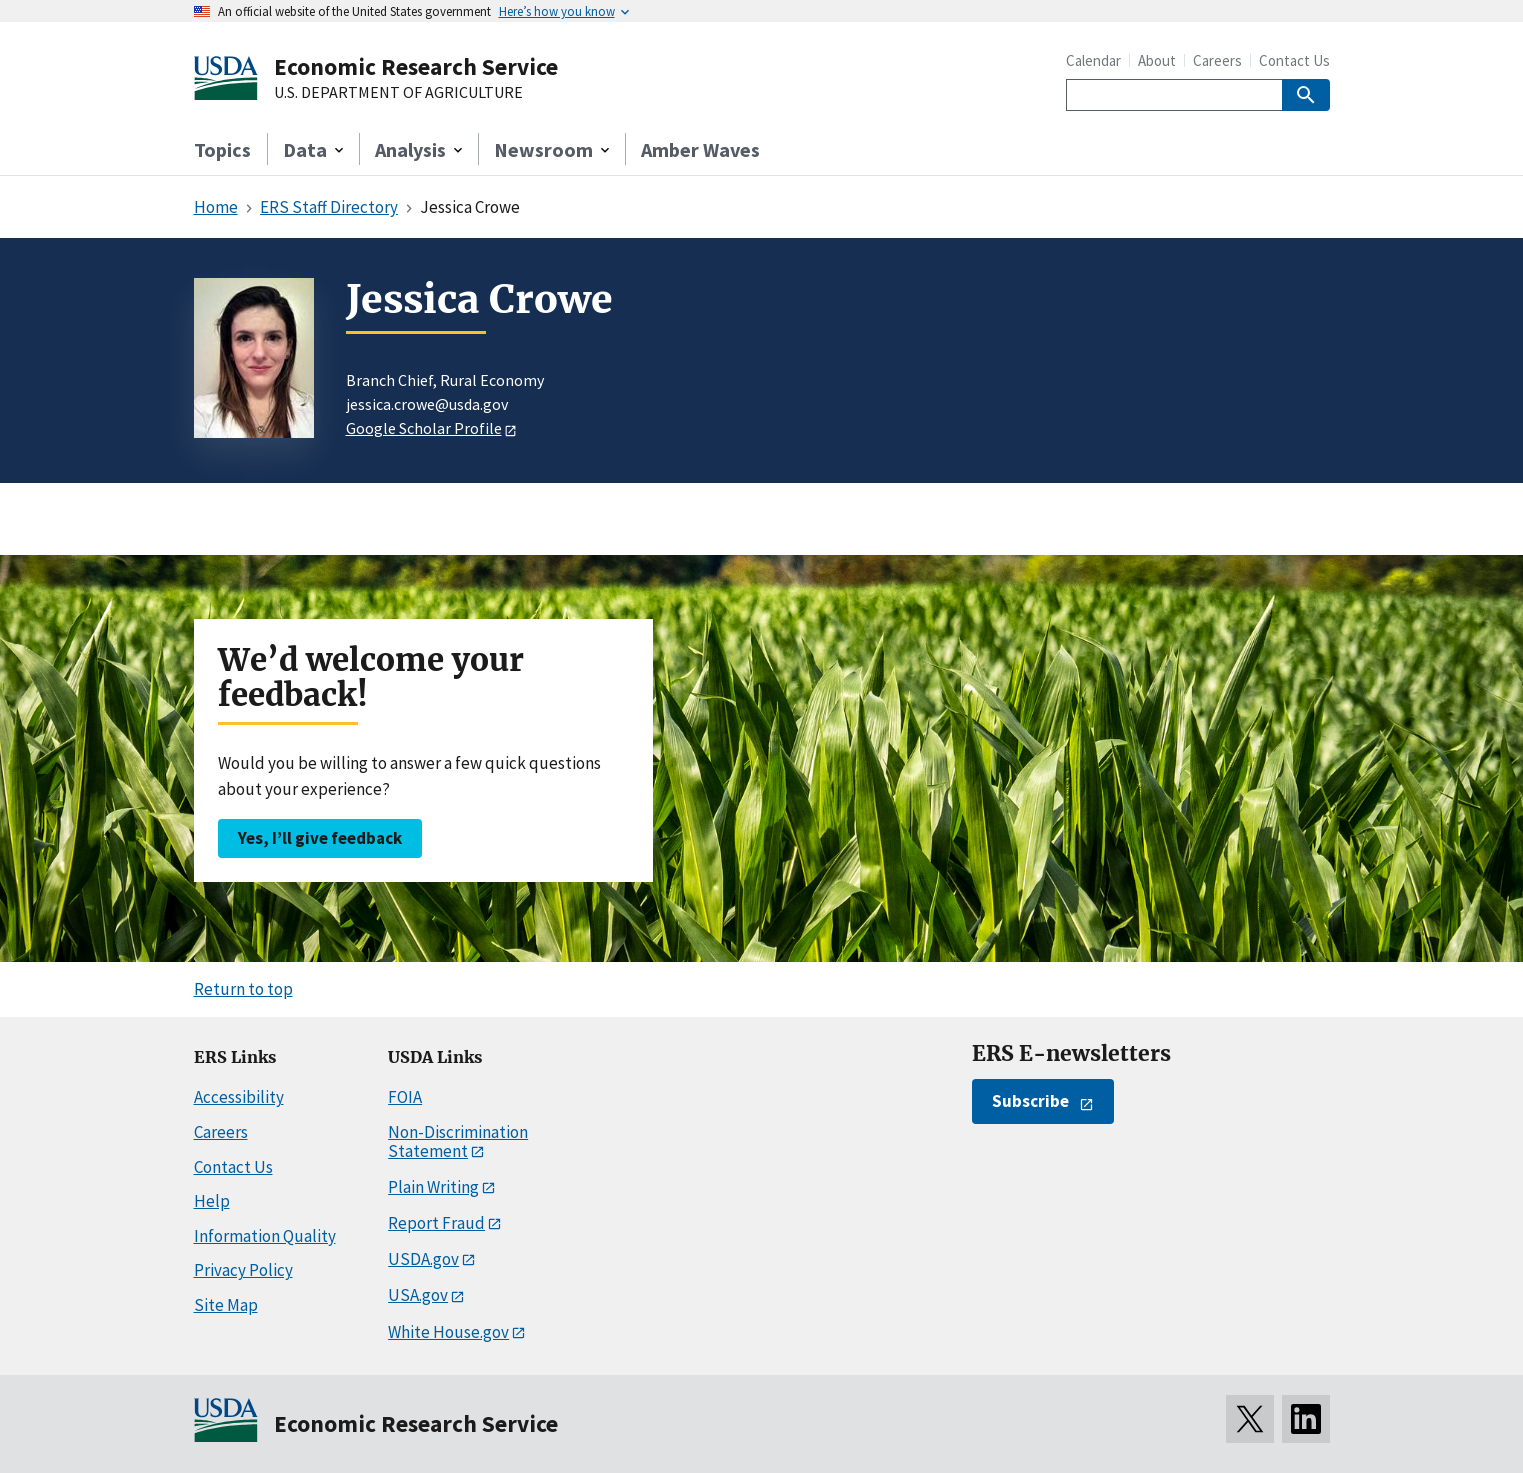 The width and height of the screenshot is (1523, 1473). I want to click on Topics, so click(222, 149).